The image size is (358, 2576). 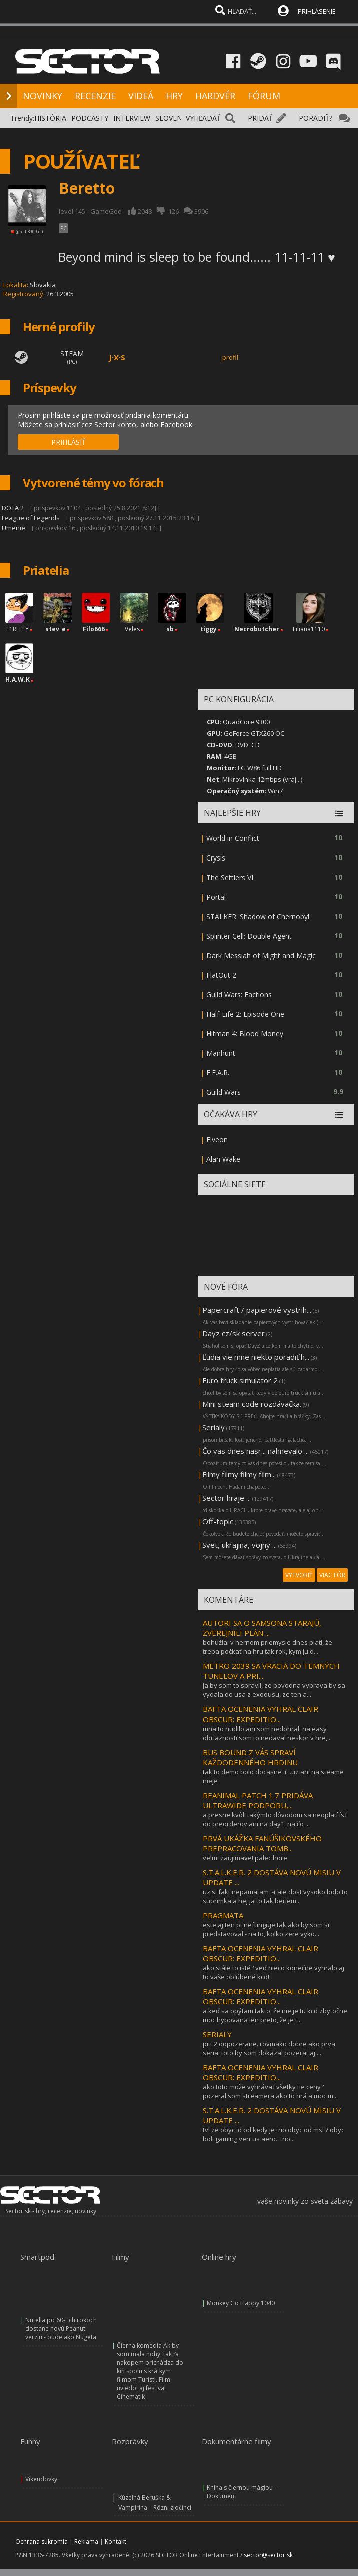 I want to click on mna to nudilo ani som nedohral, na easy obriaznosti som to nedaval neskor v hre,..., so click(x=267, y=1733).